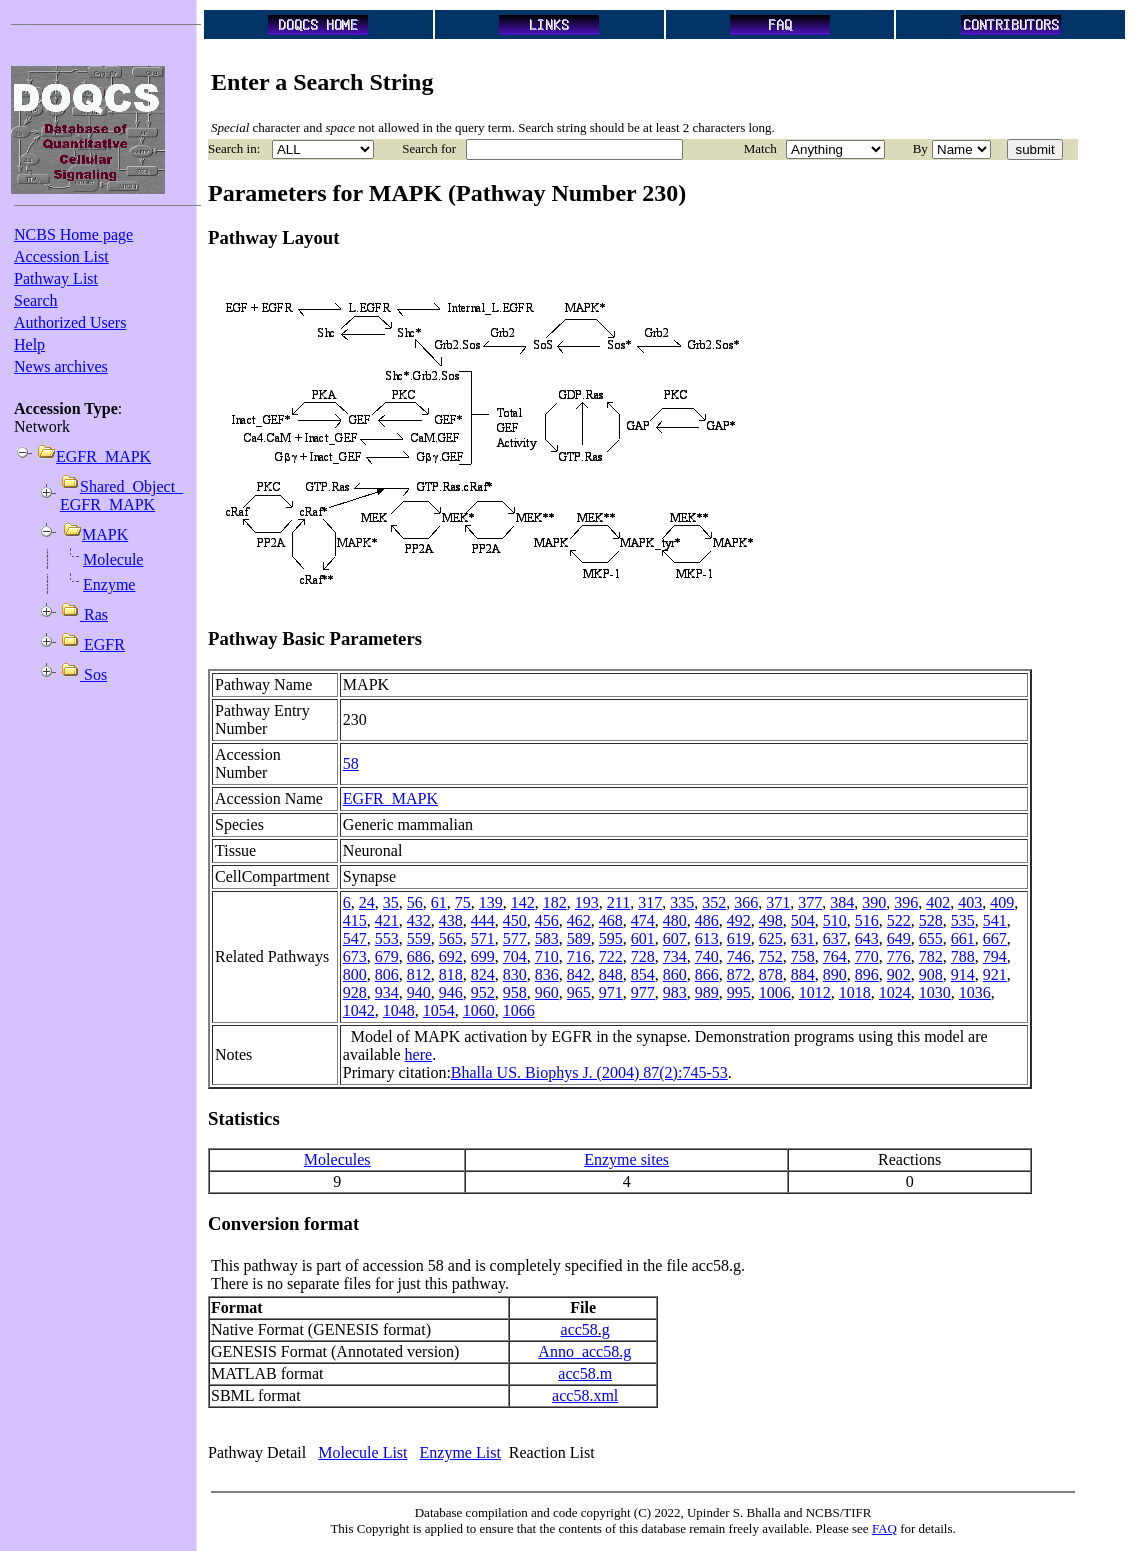 The image size is (1135, 1551). What do you see at coordinates (771, 938) in the screenshot?
I see `625` at bounding box center [771, 938].